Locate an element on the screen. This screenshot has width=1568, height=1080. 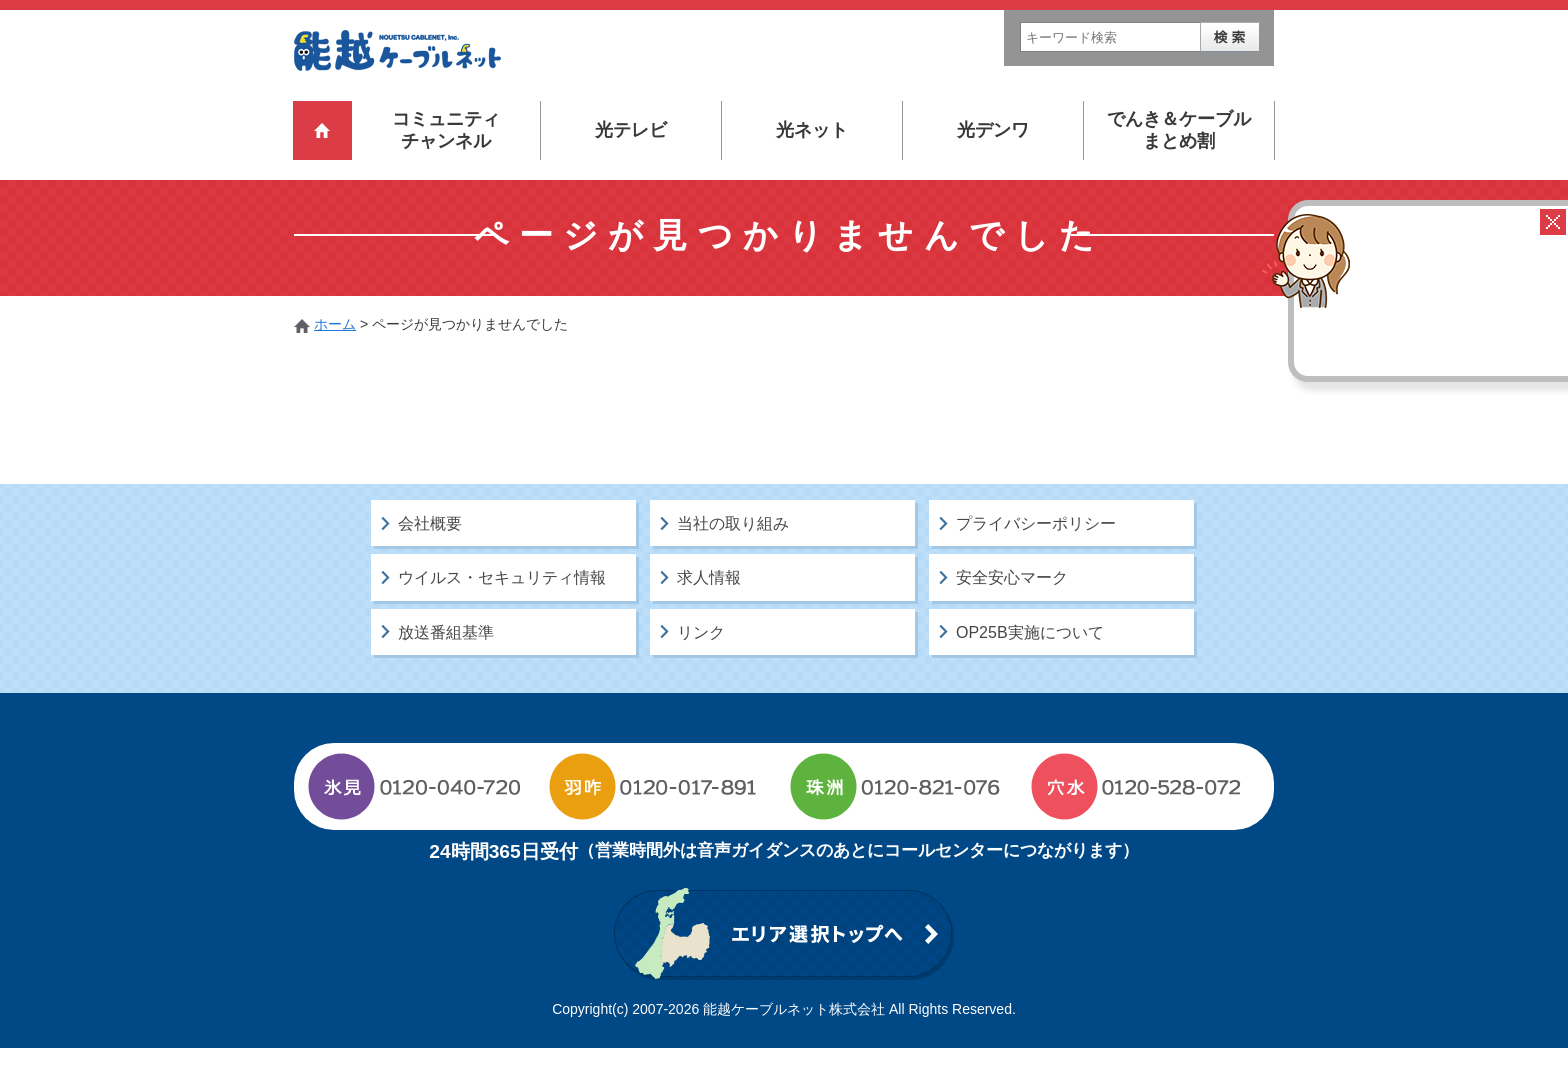
プライバシーポリシー is located at coordinates (1036, 556).